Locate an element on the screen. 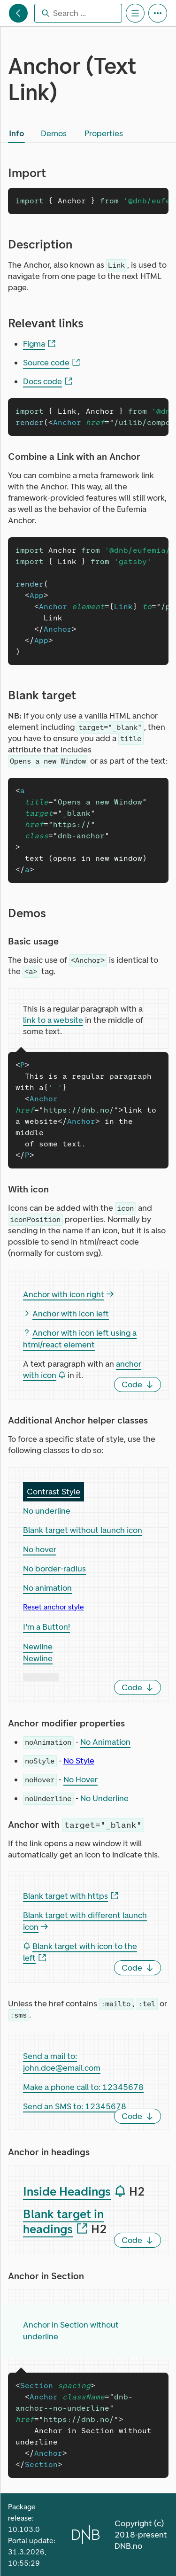 The image size is (176, 2576). [tab] is located at coordinates (16, 133).